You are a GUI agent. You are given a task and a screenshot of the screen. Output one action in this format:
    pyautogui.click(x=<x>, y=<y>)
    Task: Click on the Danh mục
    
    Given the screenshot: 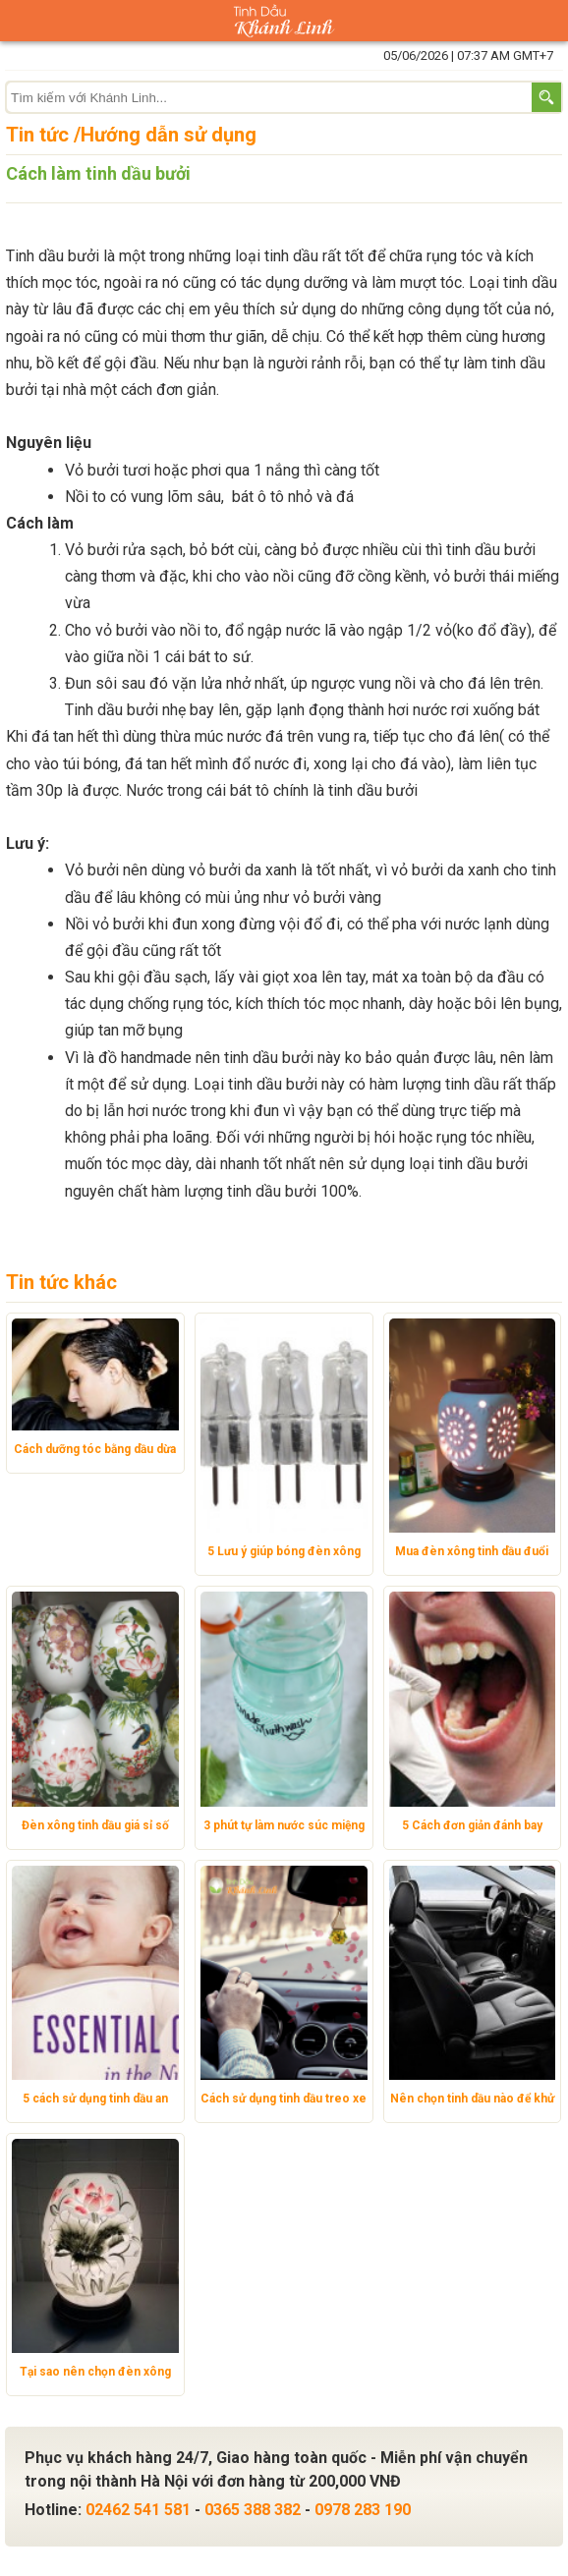 What is the action you would take?
    pyautogui.click(x=20, y=20)
    